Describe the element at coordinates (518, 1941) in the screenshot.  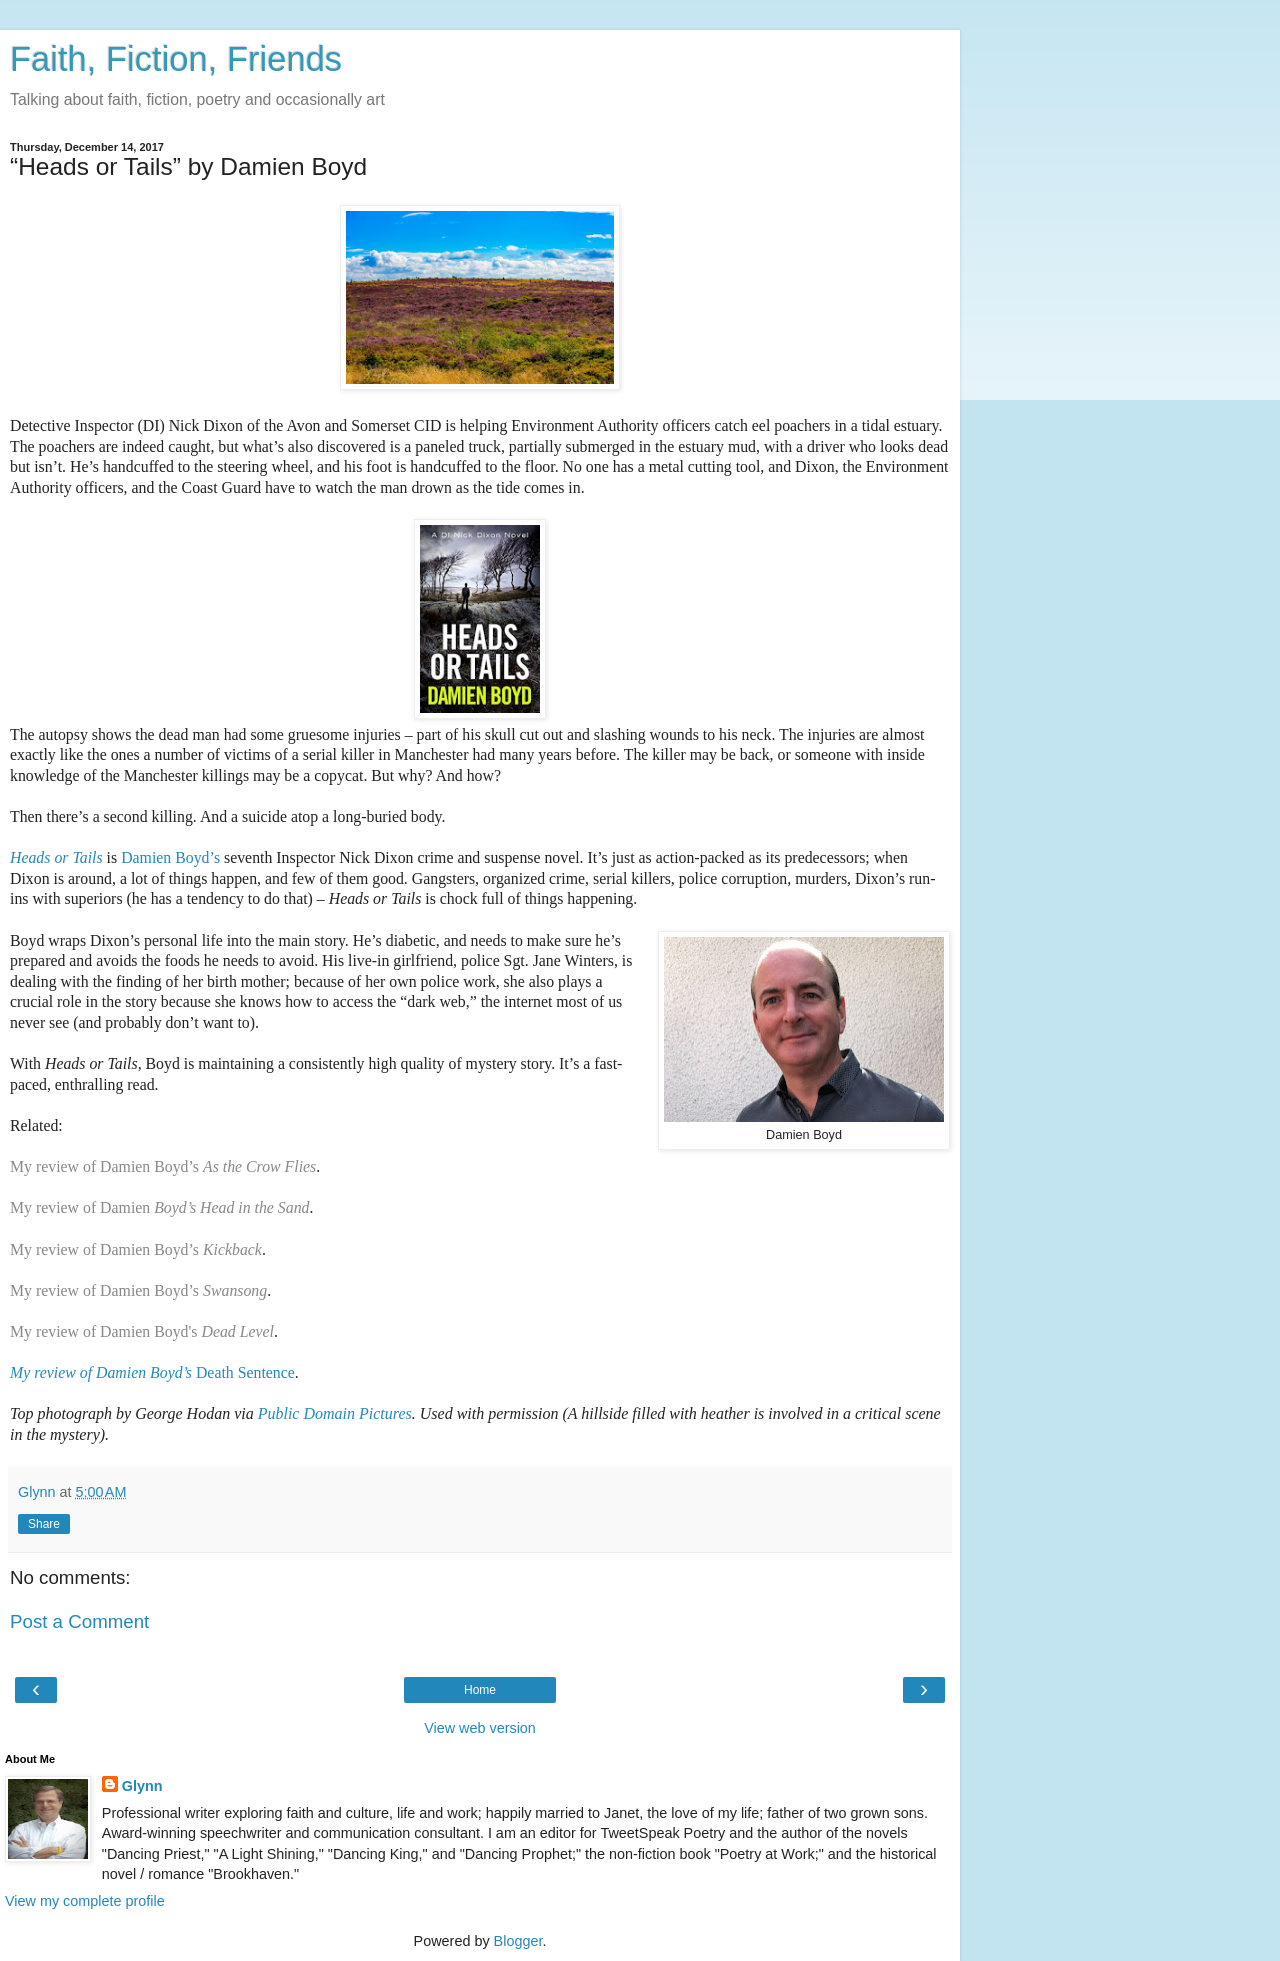
I see `Blogger` at that location.